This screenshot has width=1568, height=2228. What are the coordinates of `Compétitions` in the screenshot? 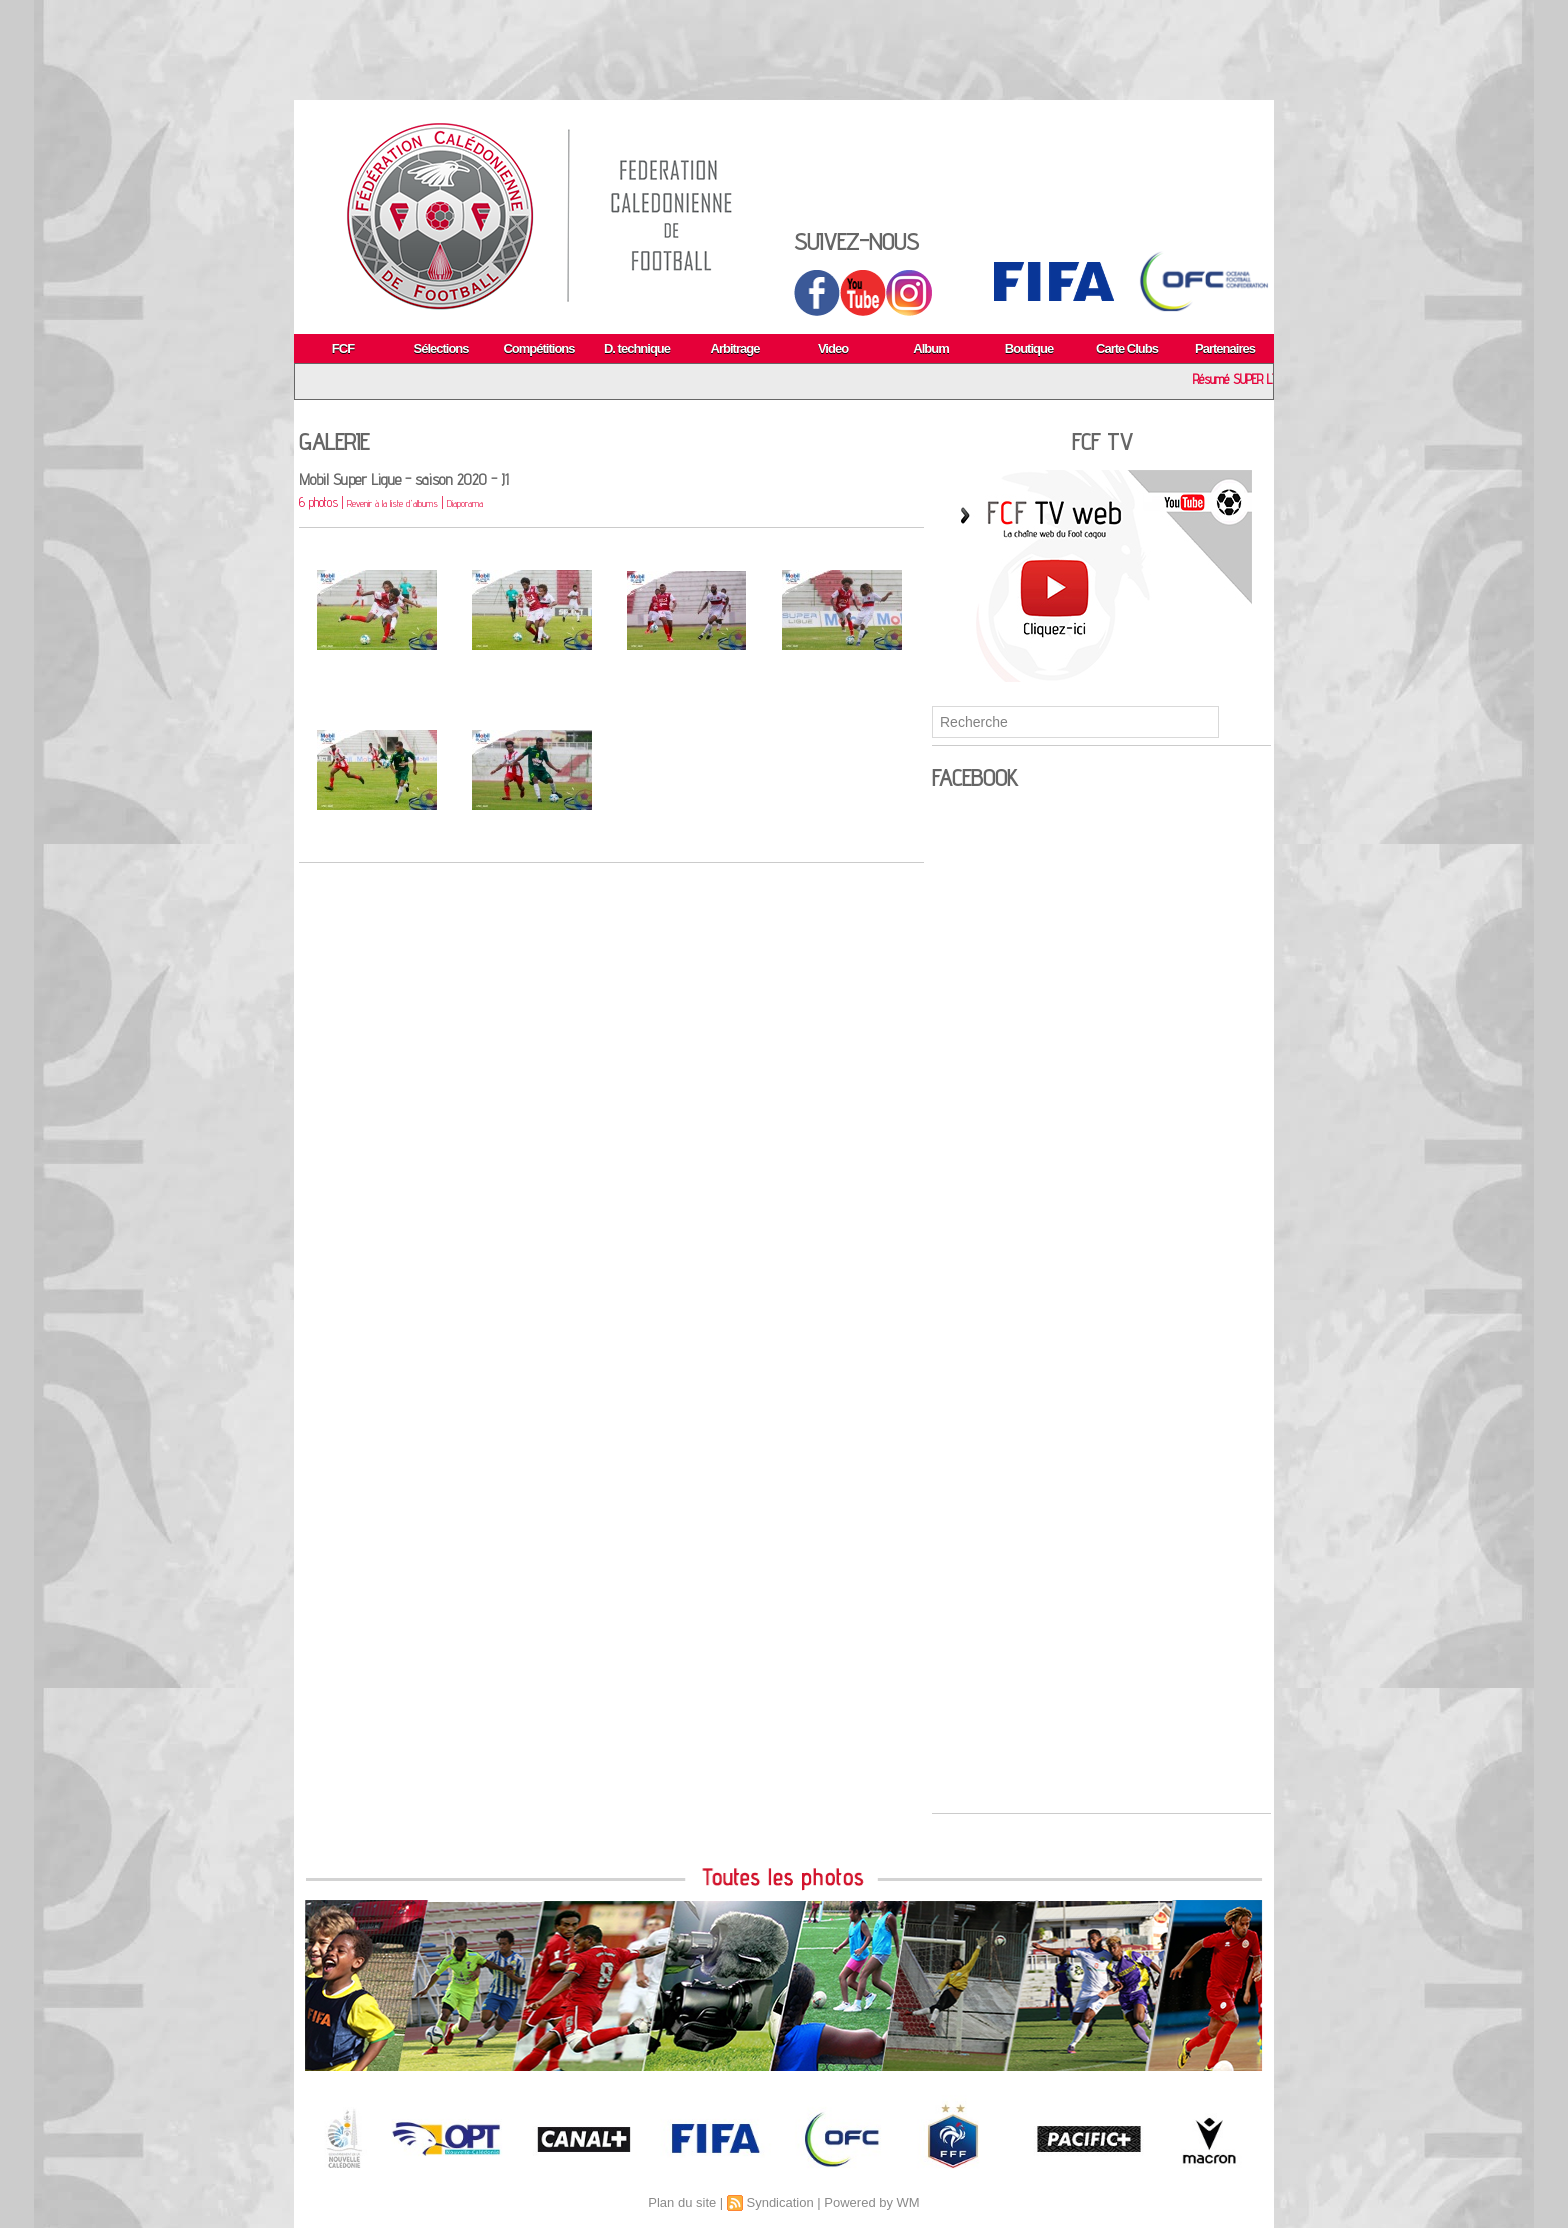 It's located at (538, 348).